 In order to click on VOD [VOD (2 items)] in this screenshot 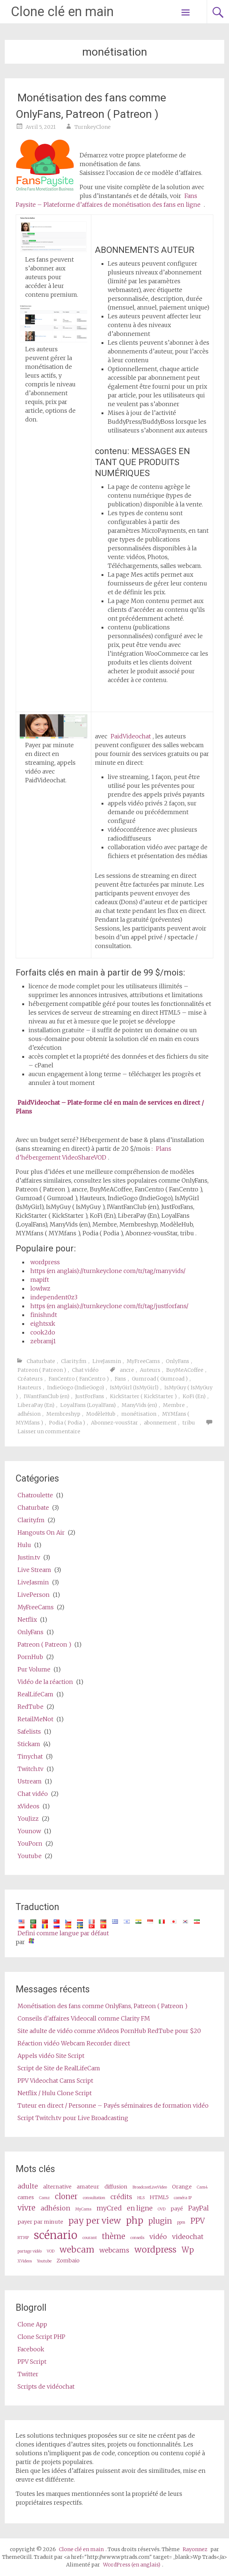, I will do `click(50, 2251)`.